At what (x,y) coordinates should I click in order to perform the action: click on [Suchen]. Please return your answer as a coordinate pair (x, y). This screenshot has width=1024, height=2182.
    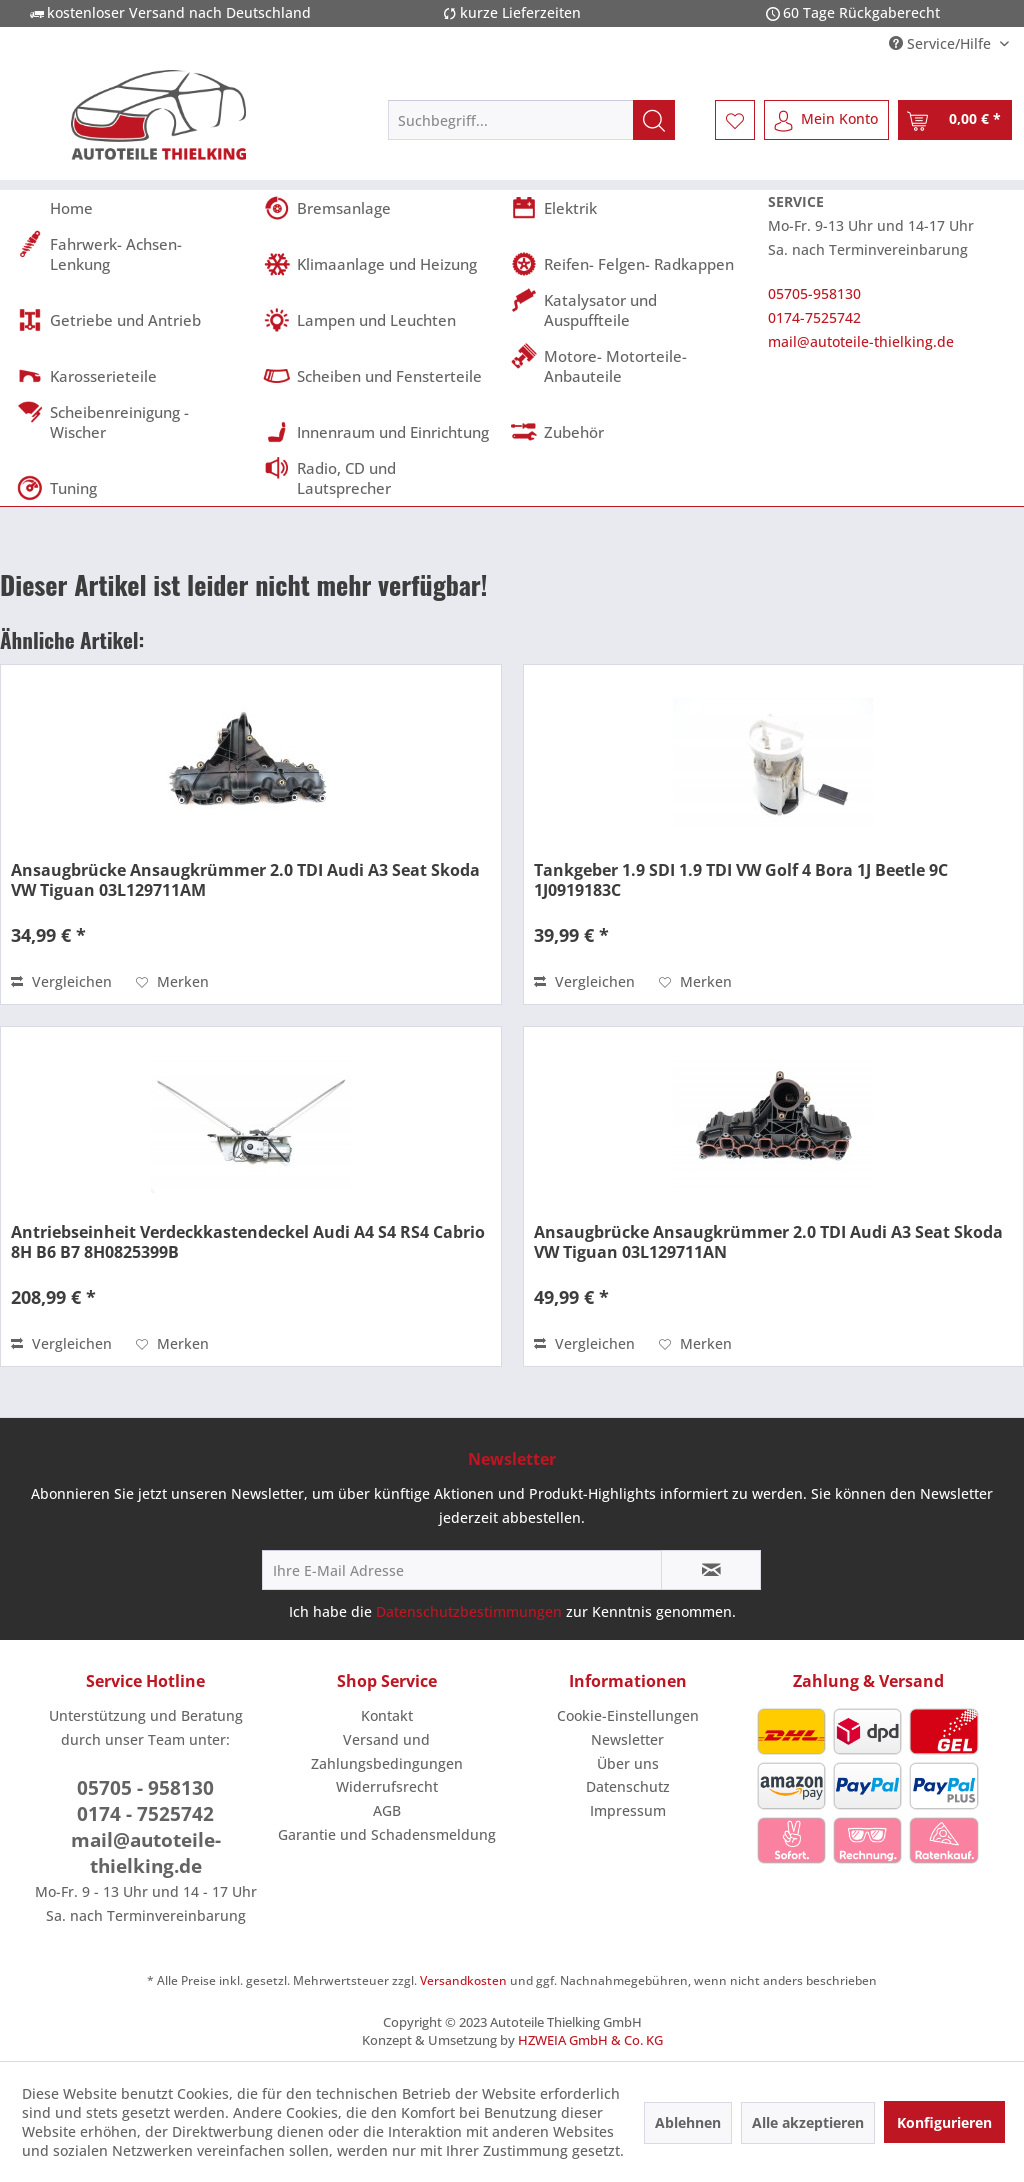
    Looking at the image, I should click on (654, 120).